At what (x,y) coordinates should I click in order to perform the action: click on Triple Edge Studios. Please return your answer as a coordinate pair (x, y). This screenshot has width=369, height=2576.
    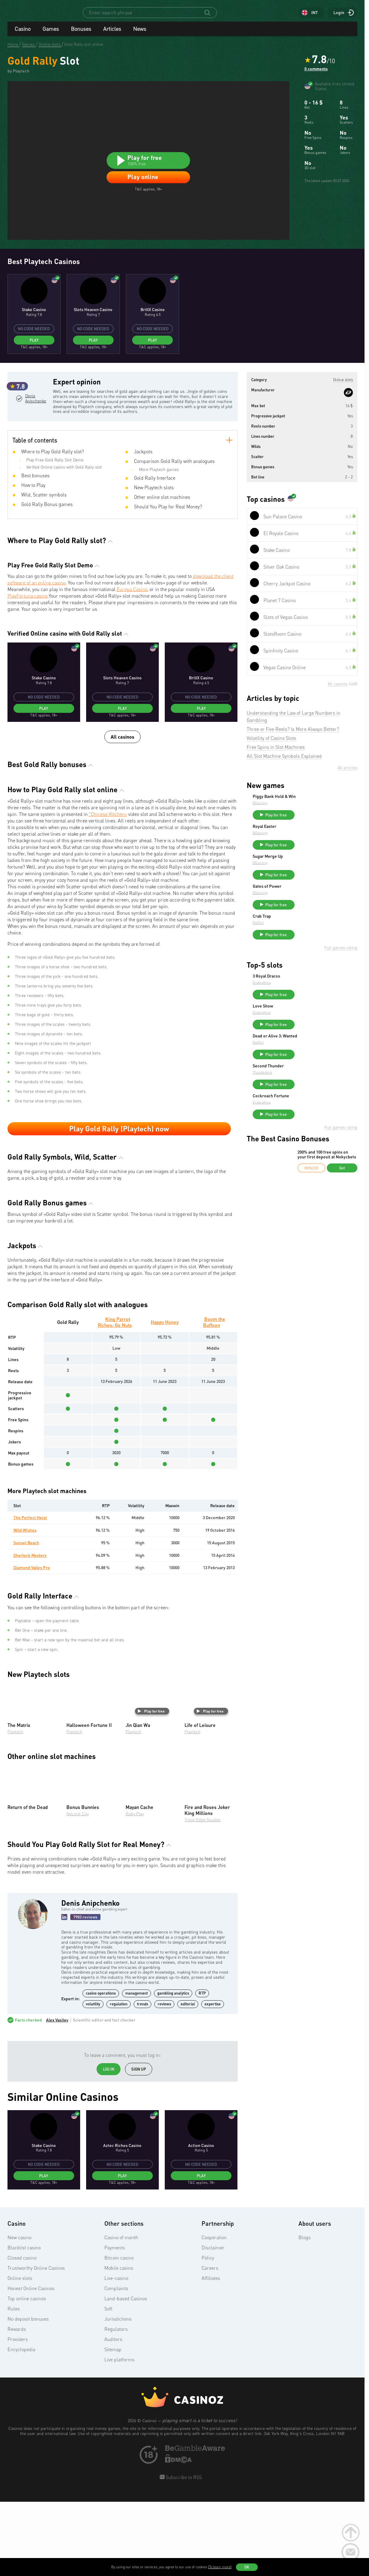
    Looking at the image, I should click on (202, 1895).